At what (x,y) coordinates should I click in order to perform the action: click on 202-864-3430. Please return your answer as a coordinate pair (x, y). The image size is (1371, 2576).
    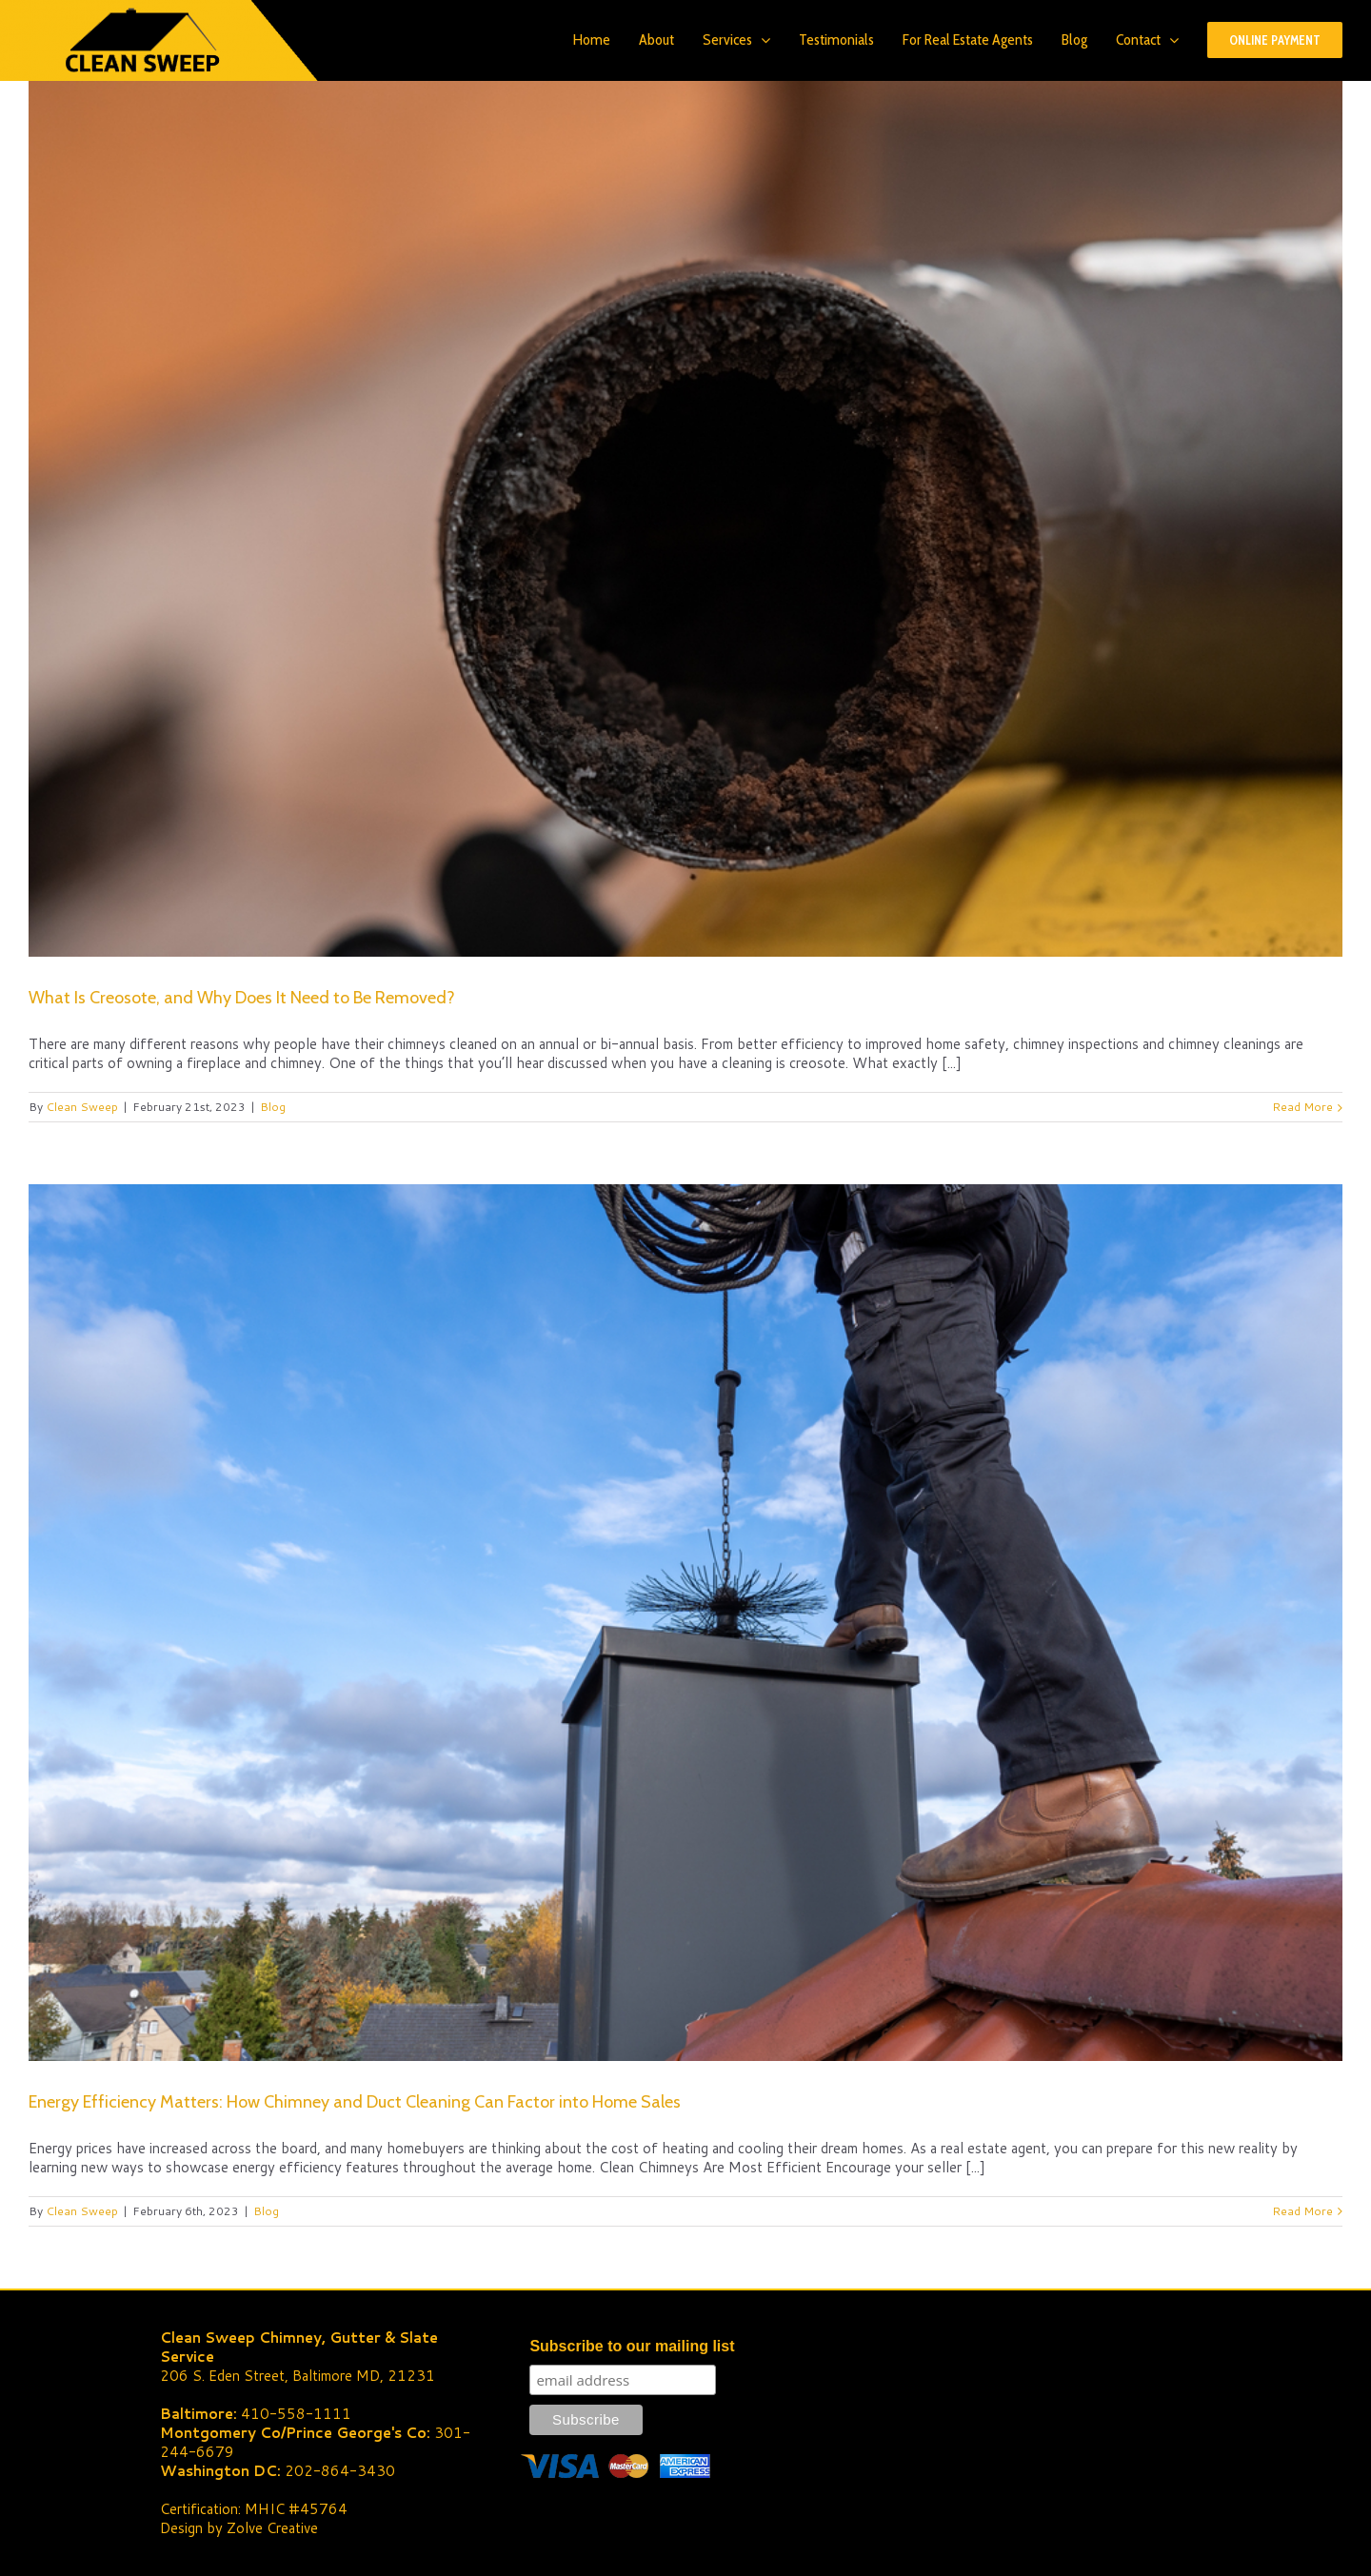
    Looking at the image, I should click on (340, 2471).